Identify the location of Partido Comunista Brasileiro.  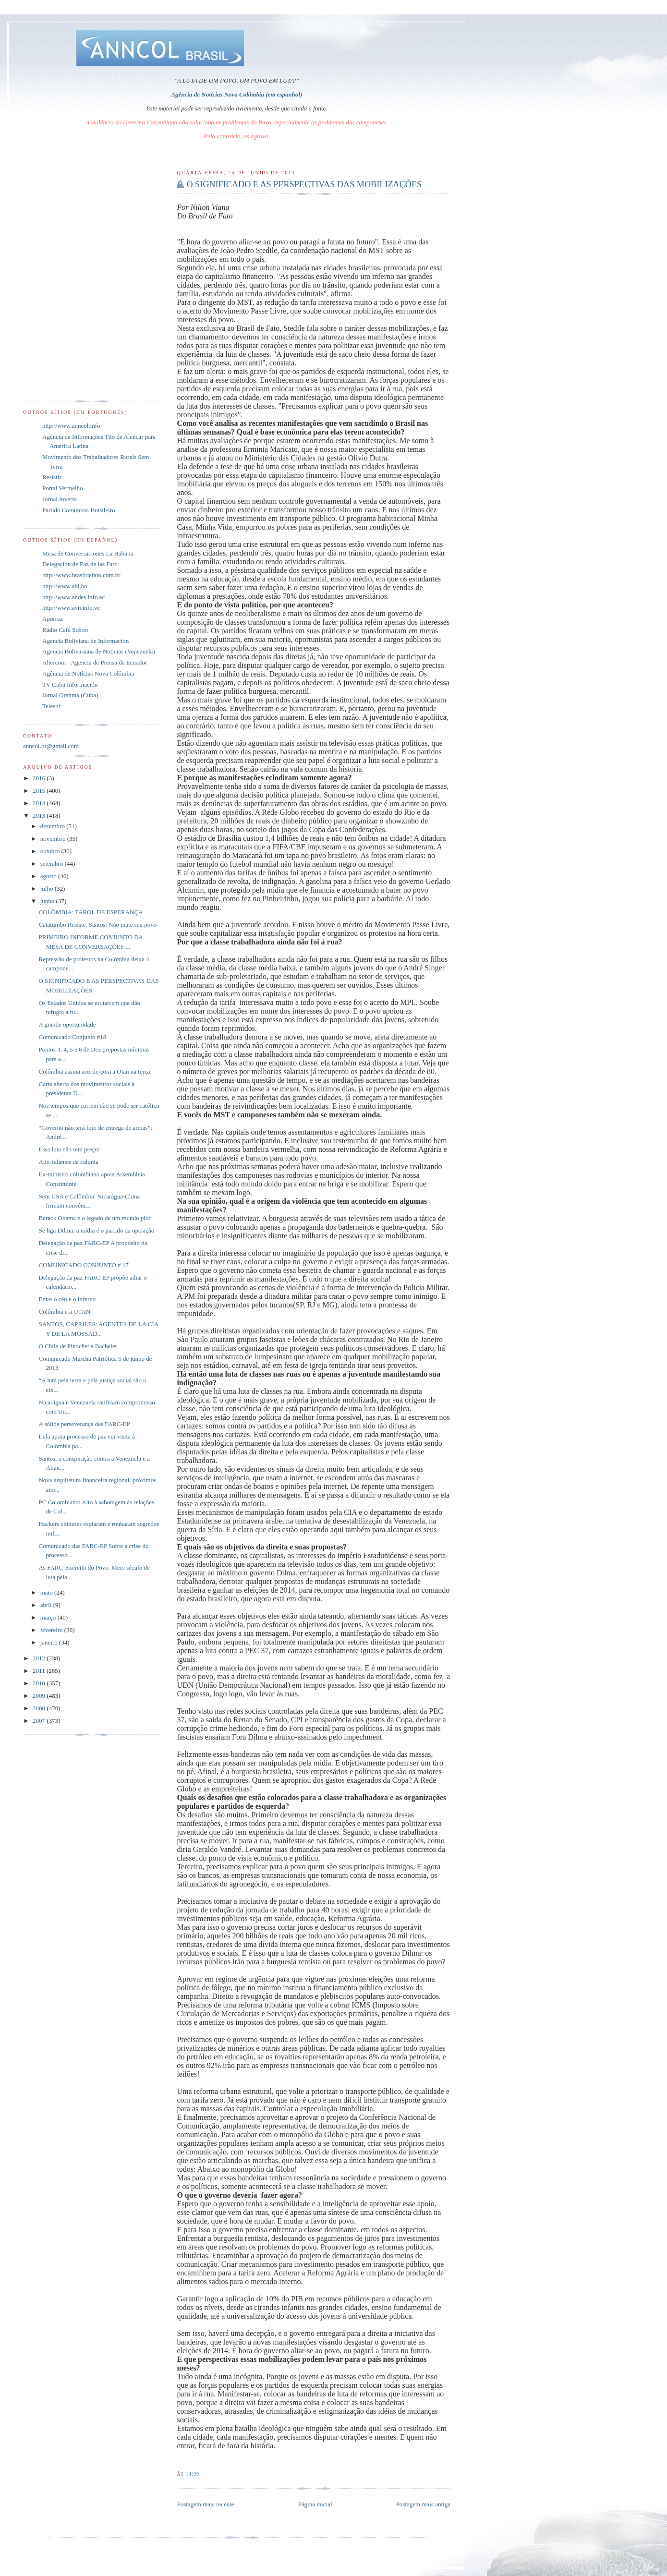
(78, 510).